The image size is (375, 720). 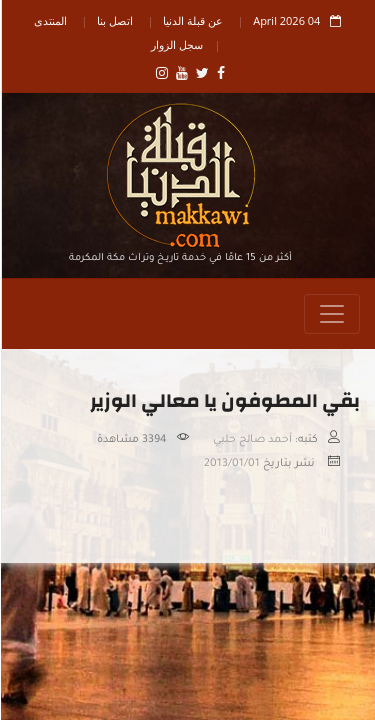 I want to click on عن قبلة الدنيا, so click(x=192, y=20).